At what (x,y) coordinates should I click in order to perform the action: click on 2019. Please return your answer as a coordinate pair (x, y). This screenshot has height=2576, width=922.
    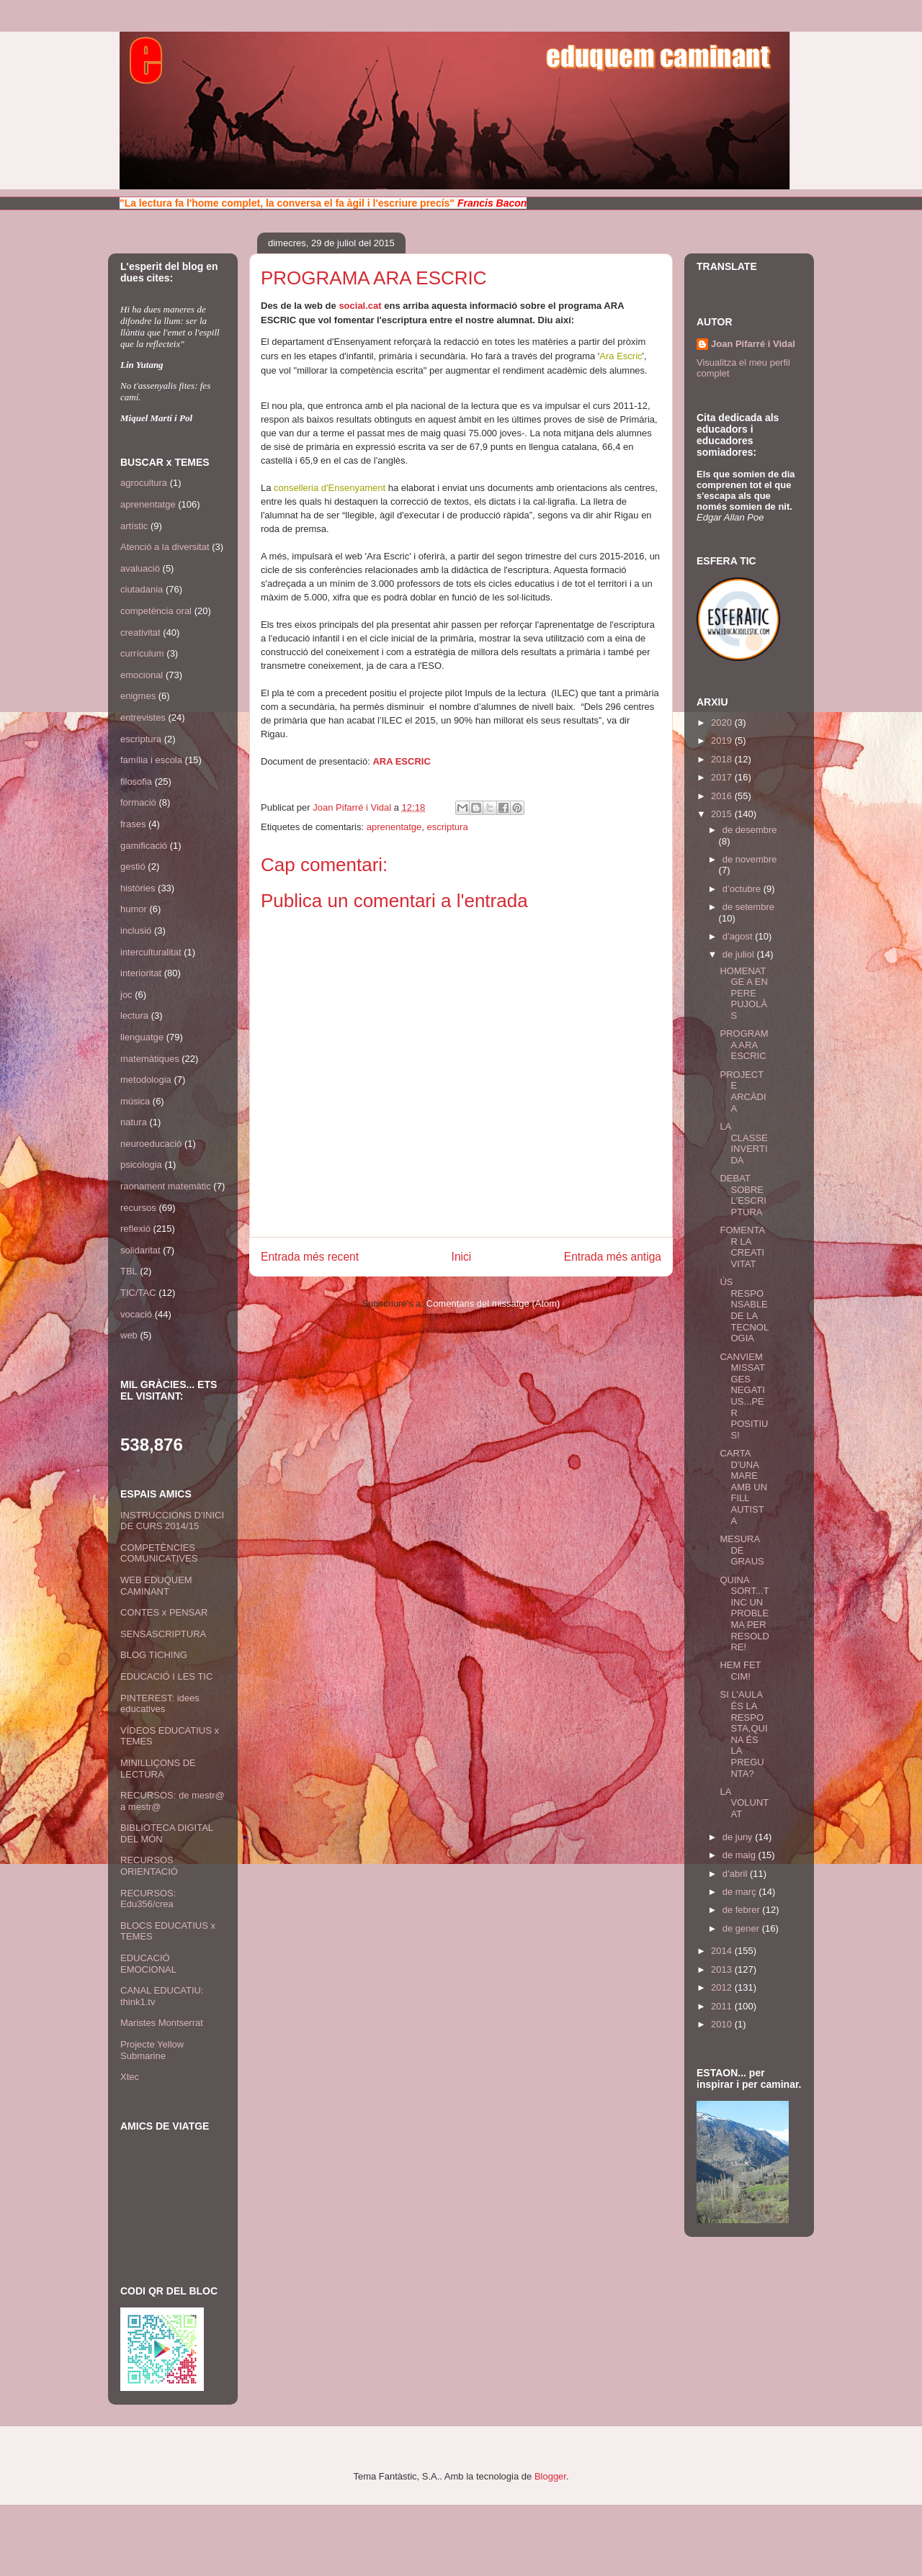
    Looking at the image, I should click on (723, 740).